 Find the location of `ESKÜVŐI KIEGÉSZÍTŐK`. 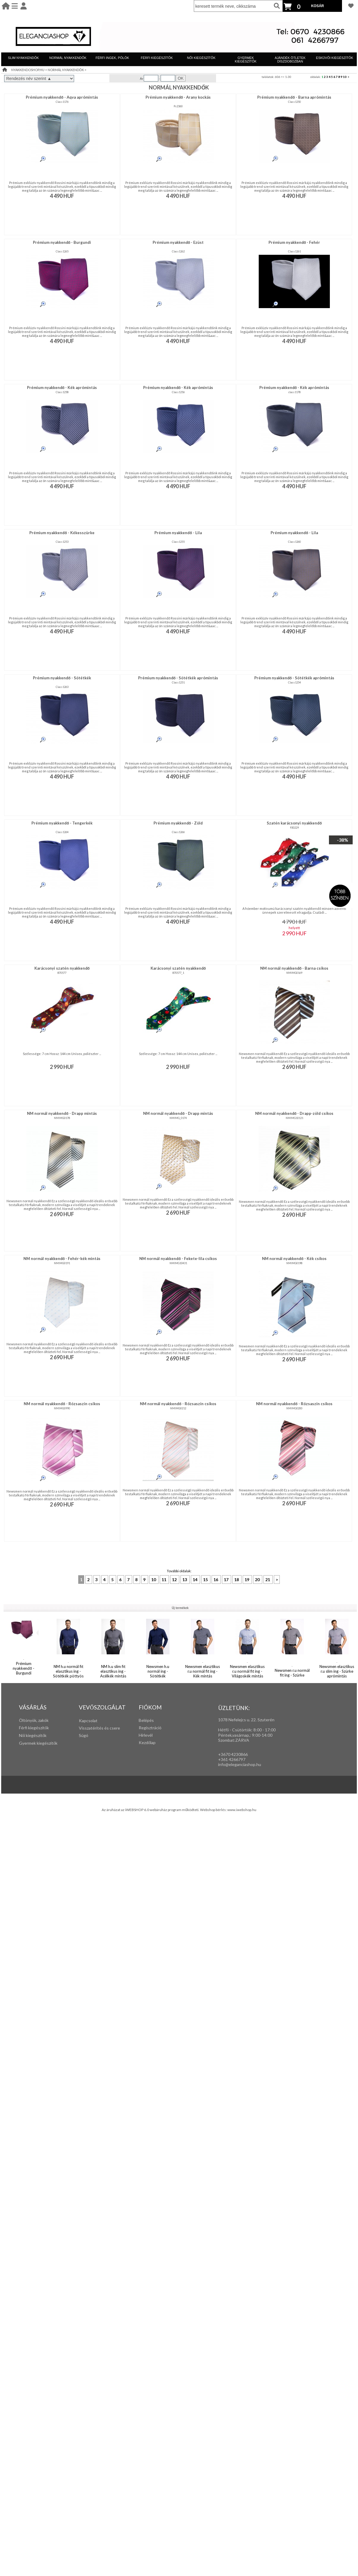

ESKÜVŐI KIEGÉSZÍTŐK is located at coordinates (334, 58).